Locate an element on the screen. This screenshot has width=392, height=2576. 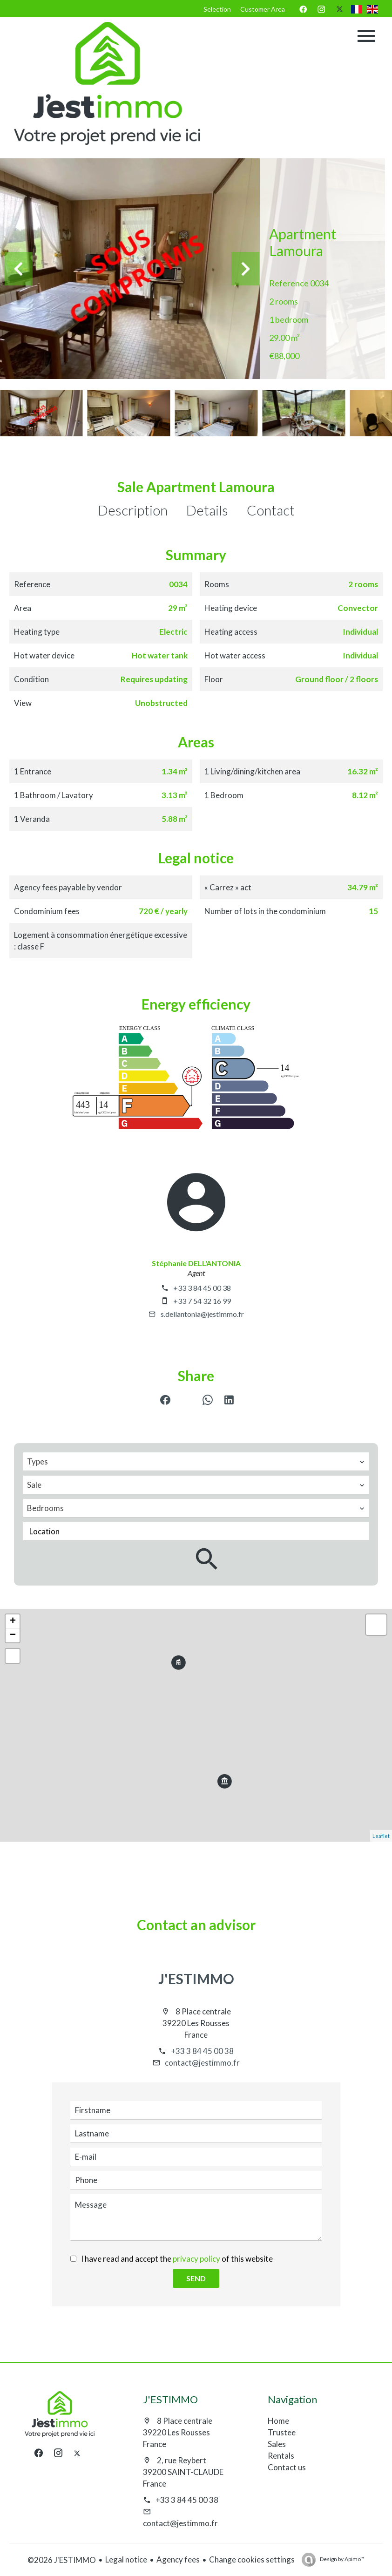
+ [button] is located at coordinates (13, 1621).